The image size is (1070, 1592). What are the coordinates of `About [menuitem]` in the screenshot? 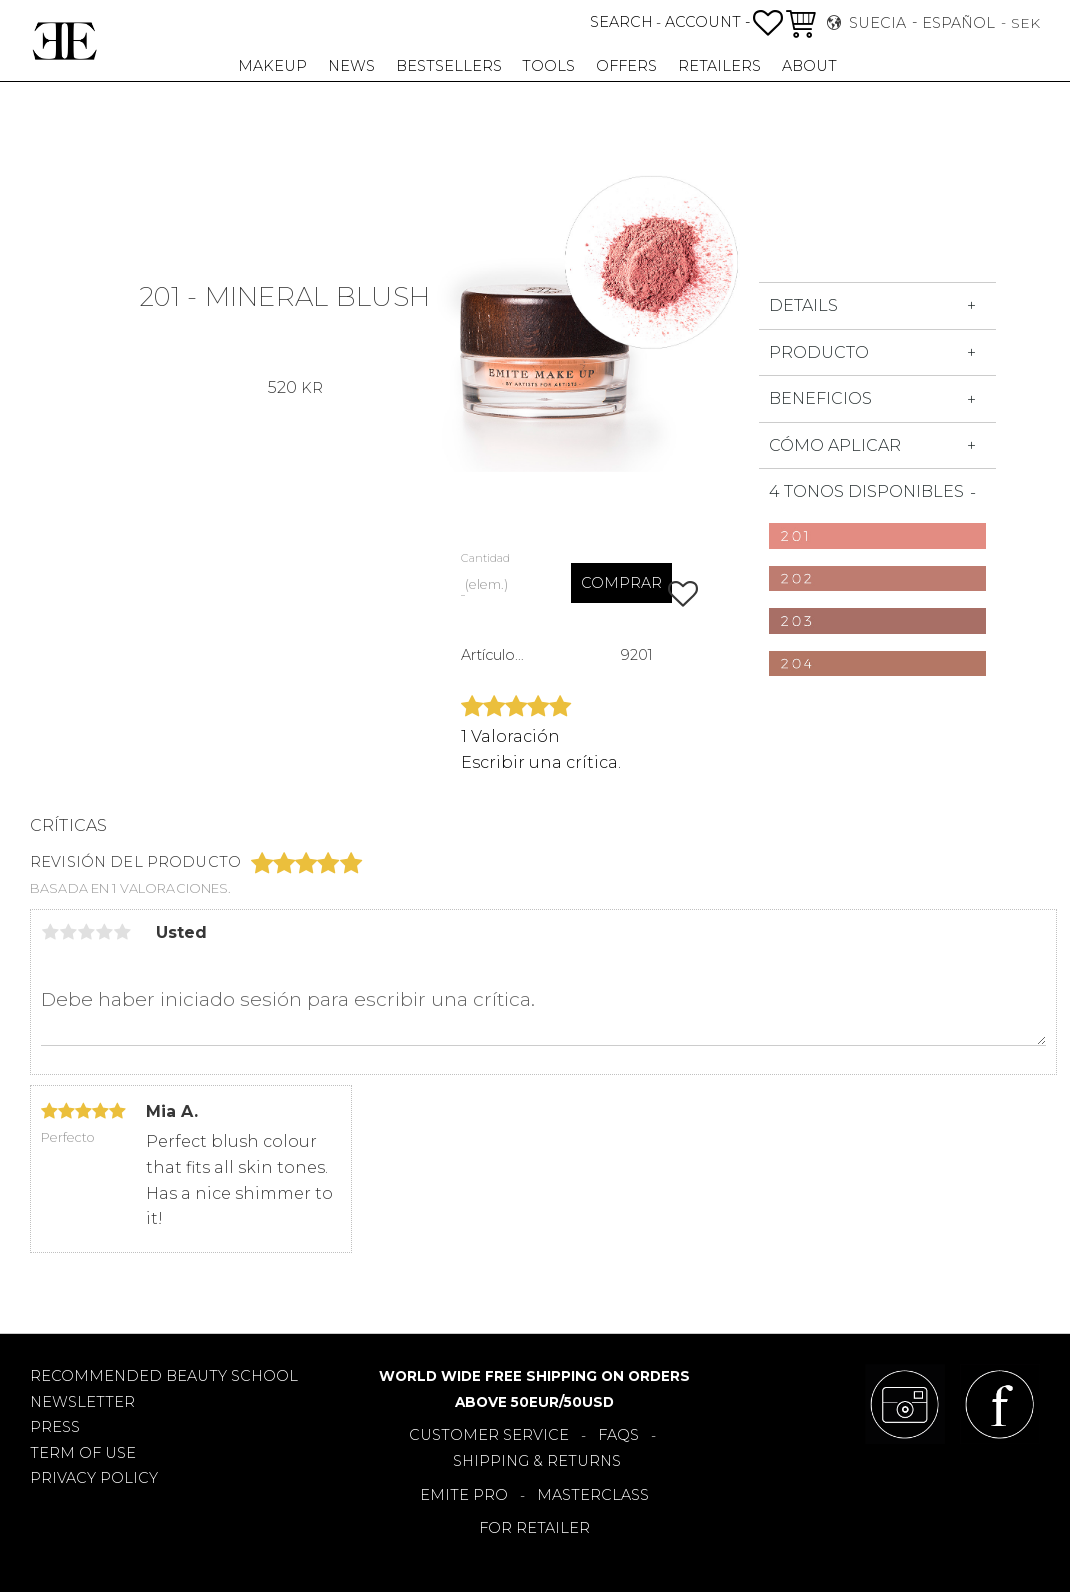 It's located at (809, 66).